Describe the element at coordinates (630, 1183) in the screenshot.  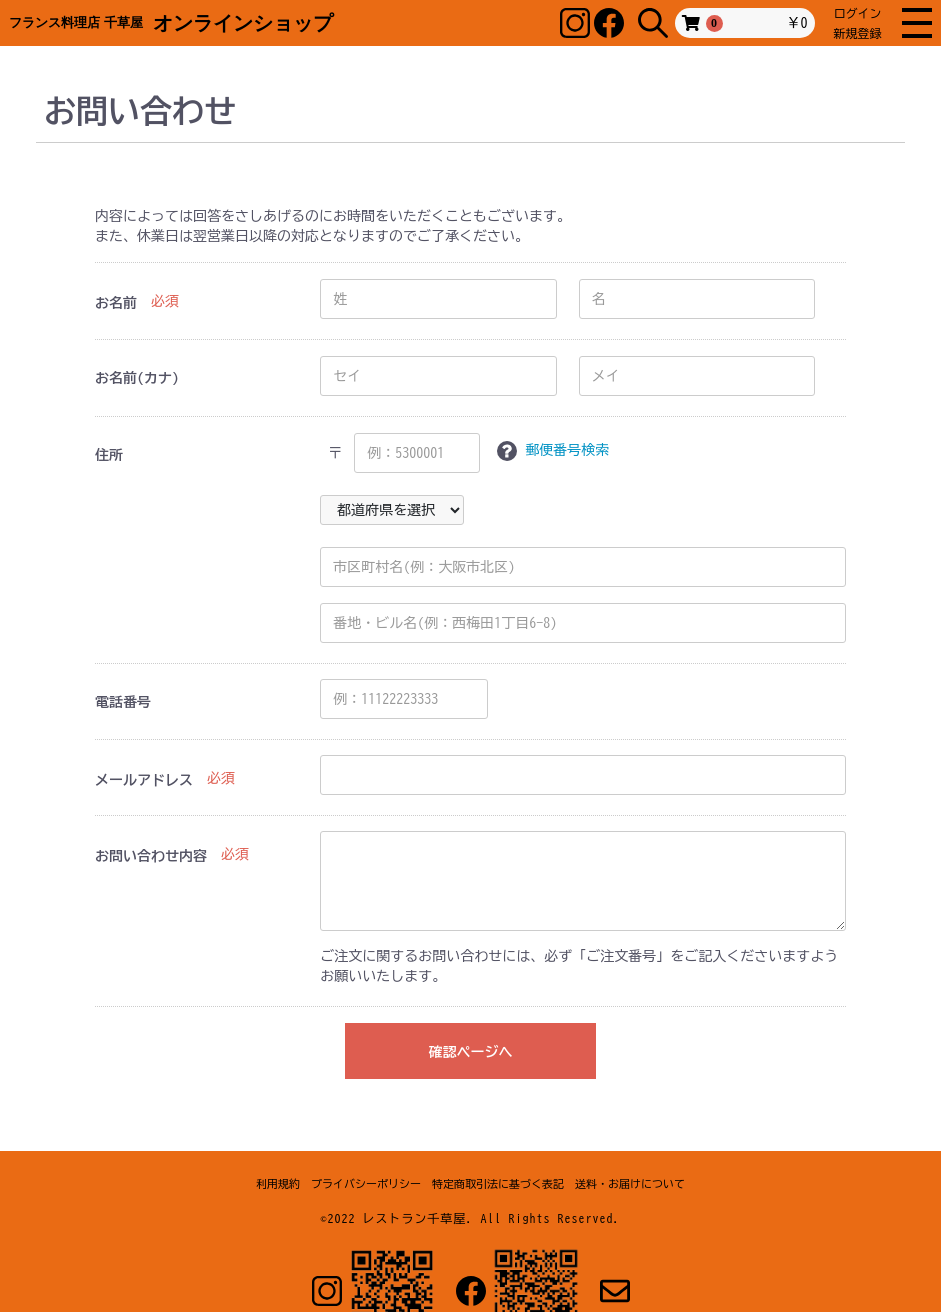
I see `送料・お届けについて` at that location.